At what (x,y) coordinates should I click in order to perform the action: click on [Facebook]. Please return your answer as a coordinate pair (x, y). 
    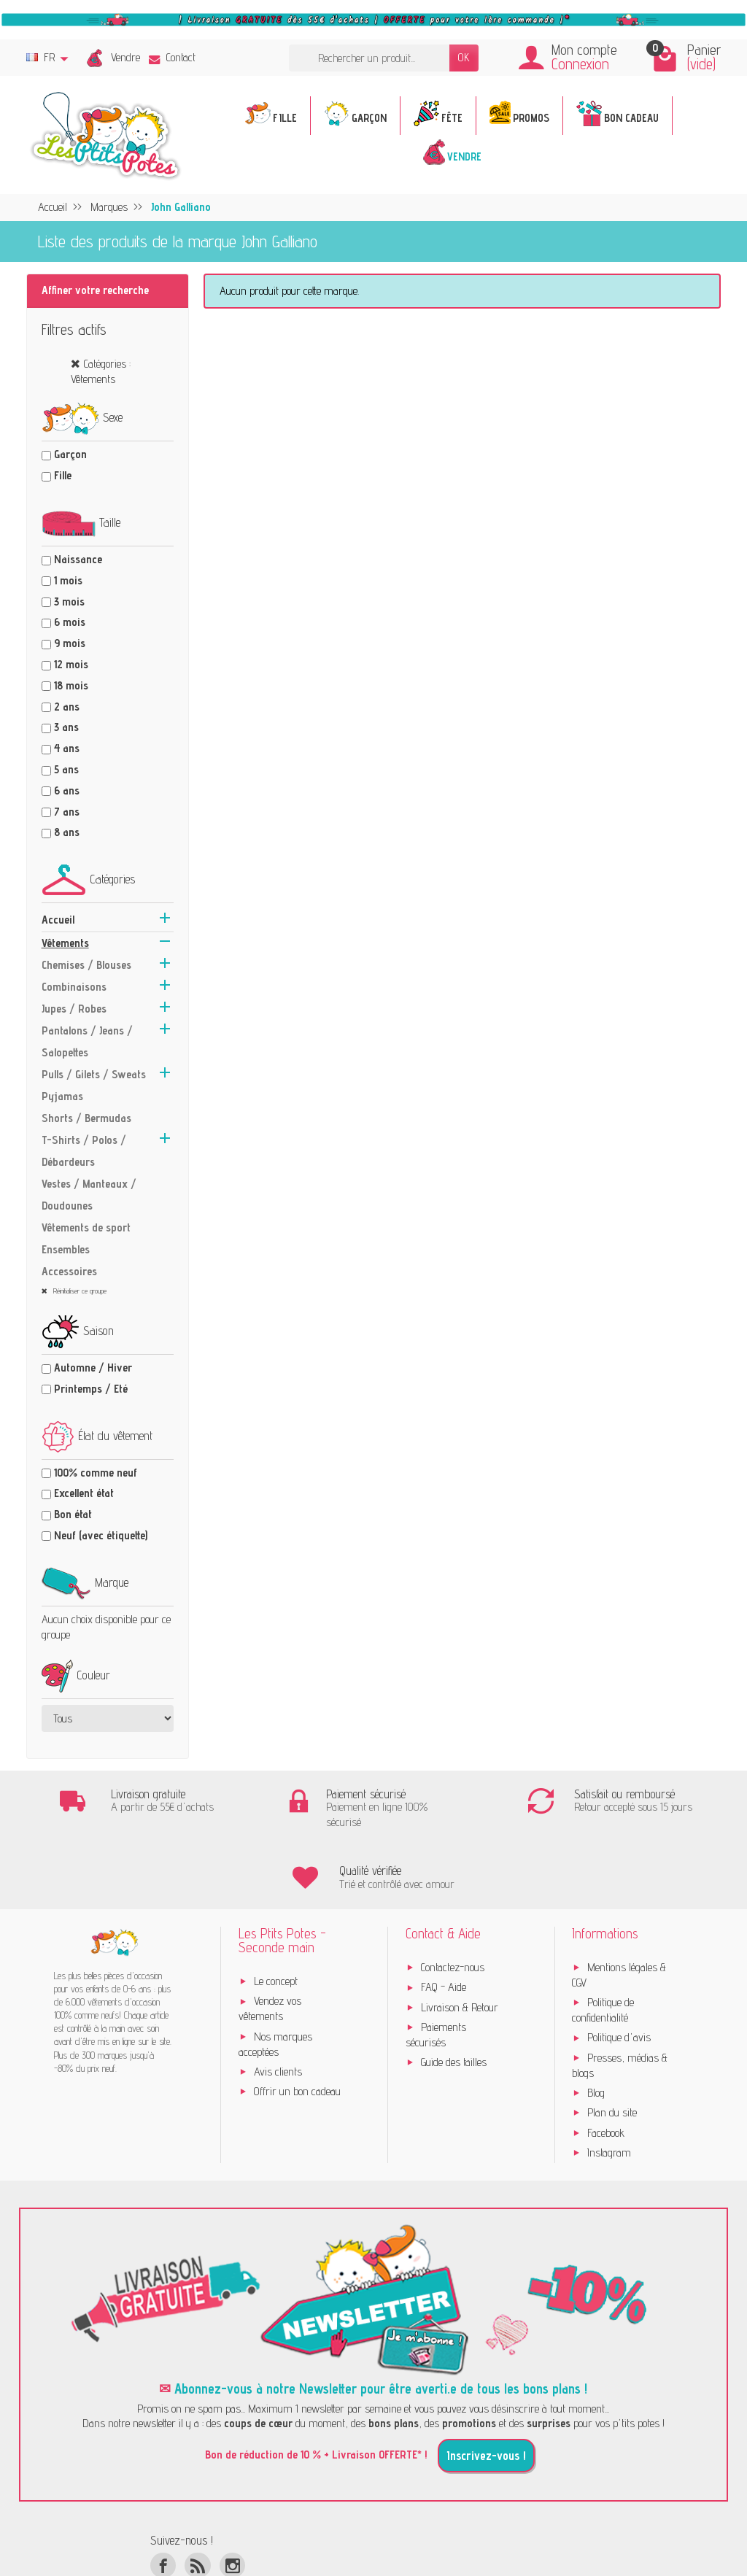
    Looking at the image, I should click on (163, 2504).